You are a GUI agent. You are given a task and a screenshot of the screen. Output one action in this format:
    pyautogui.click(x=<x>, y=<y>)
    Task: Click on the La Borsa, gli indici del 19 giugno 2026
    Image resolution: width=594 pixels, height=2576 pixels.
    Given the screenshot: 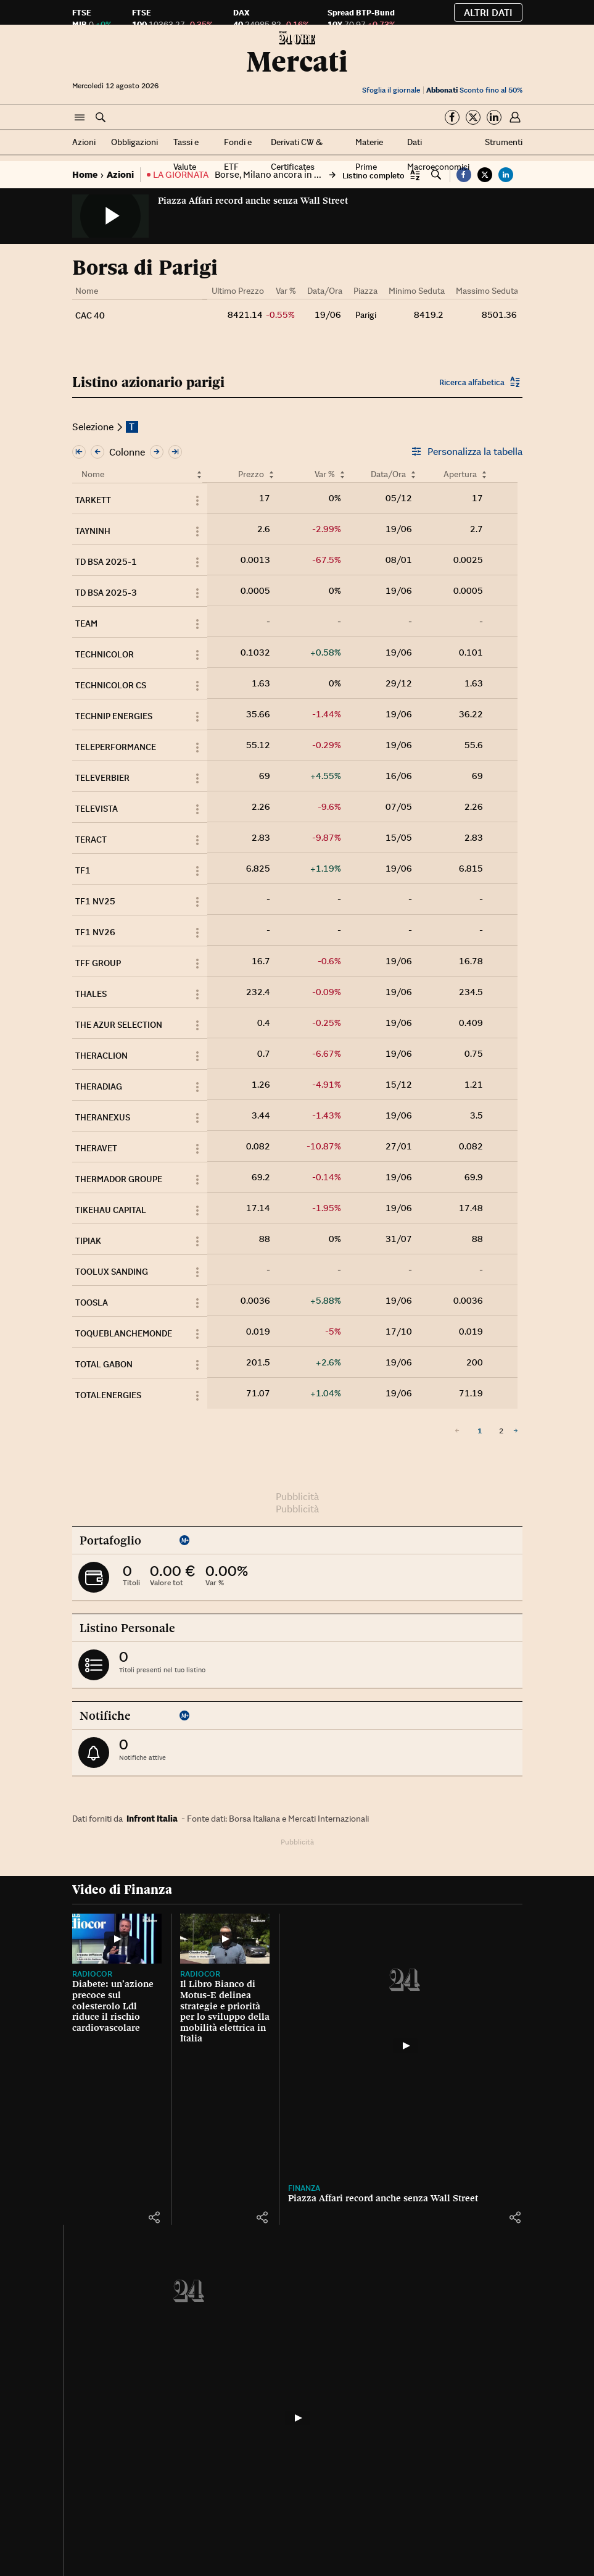 What is the action you would take?
    pyautogui.click(x=496, y=1989)
    